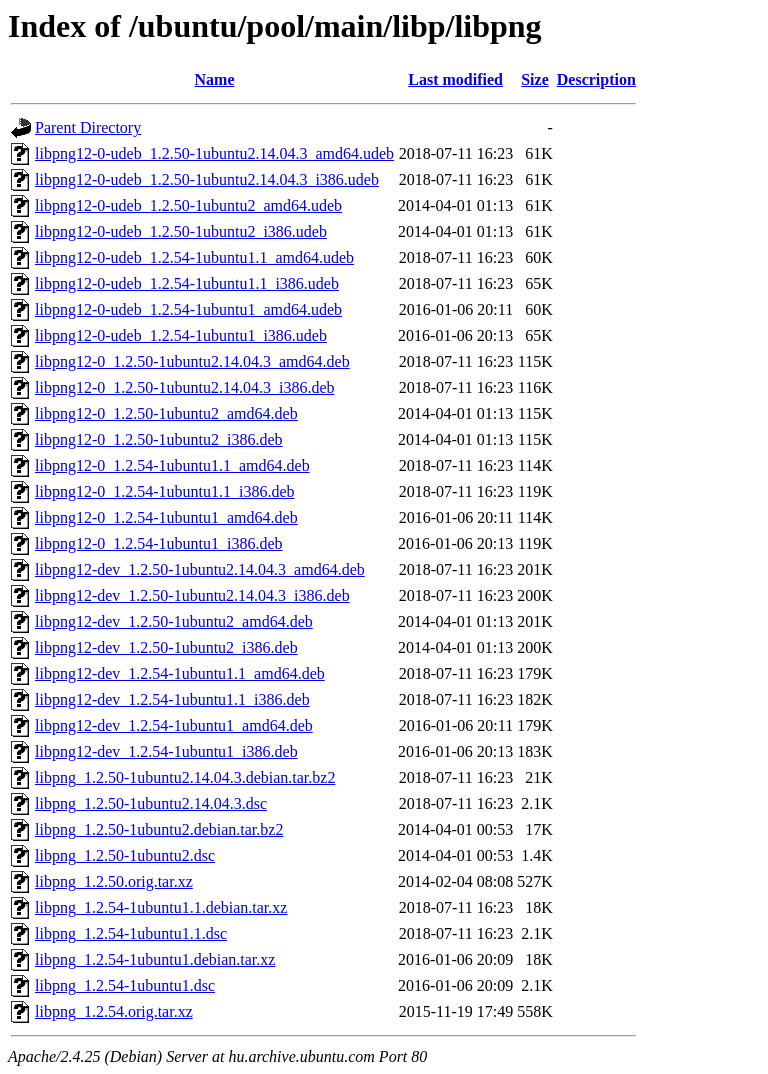 The width and height of the screenshot is (768, 1074). What do you see at coordinates (185, 387) in the screenshot?
I see `libpng12-0_1.2.50-1ubuntu2.14.04.3_i386.deb` at bounding box center [185, 387].